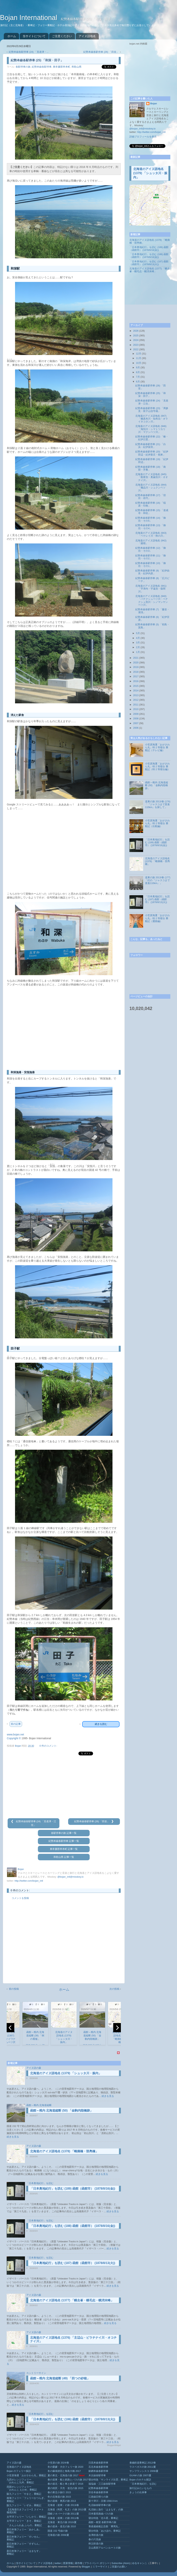 The image size is (177, 2576). Describe the element at coordinates (19, 2471) in the screenshot. I see `Bojan のフェリー探訪` at that location.